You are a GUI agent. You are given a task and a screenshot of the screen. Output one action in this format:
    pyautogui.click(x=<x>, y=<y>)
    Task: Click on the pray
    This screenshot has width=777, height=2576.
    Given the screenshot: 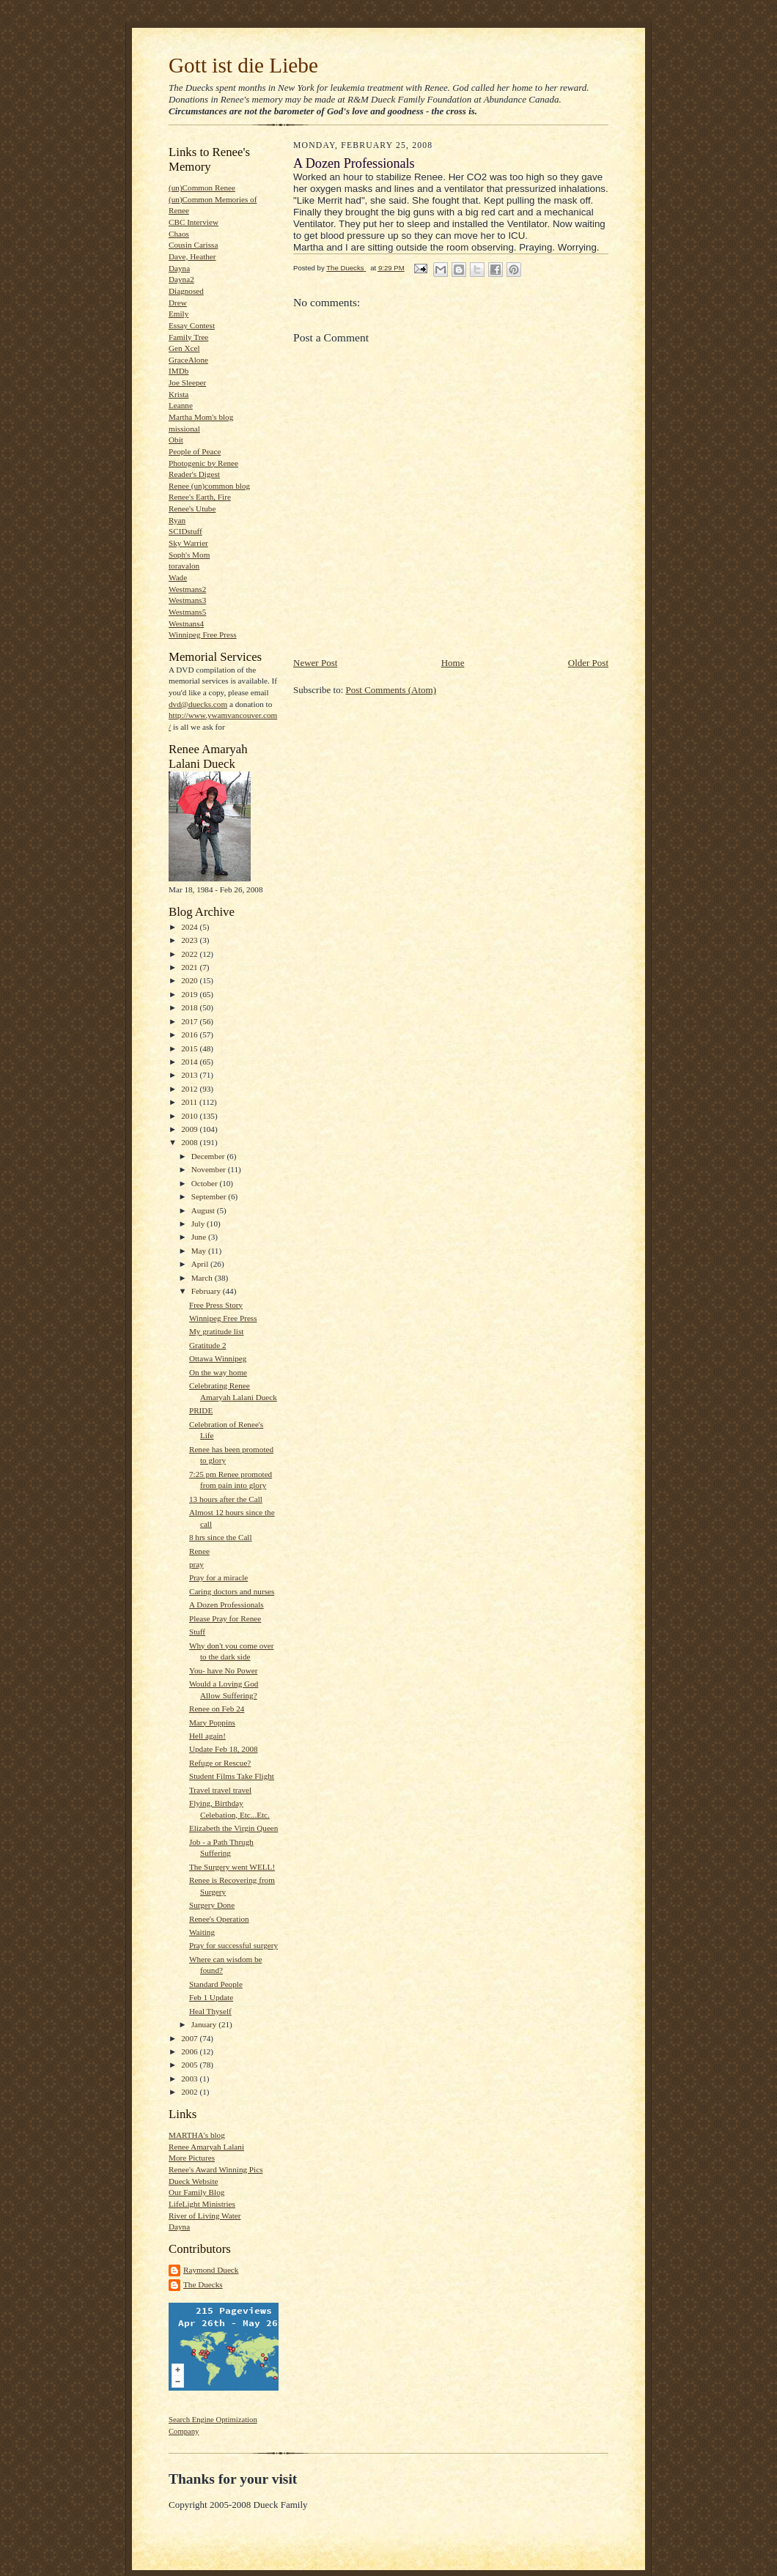 What is the action you would take?
    pyautogui.click(x=196, y=1564)
    